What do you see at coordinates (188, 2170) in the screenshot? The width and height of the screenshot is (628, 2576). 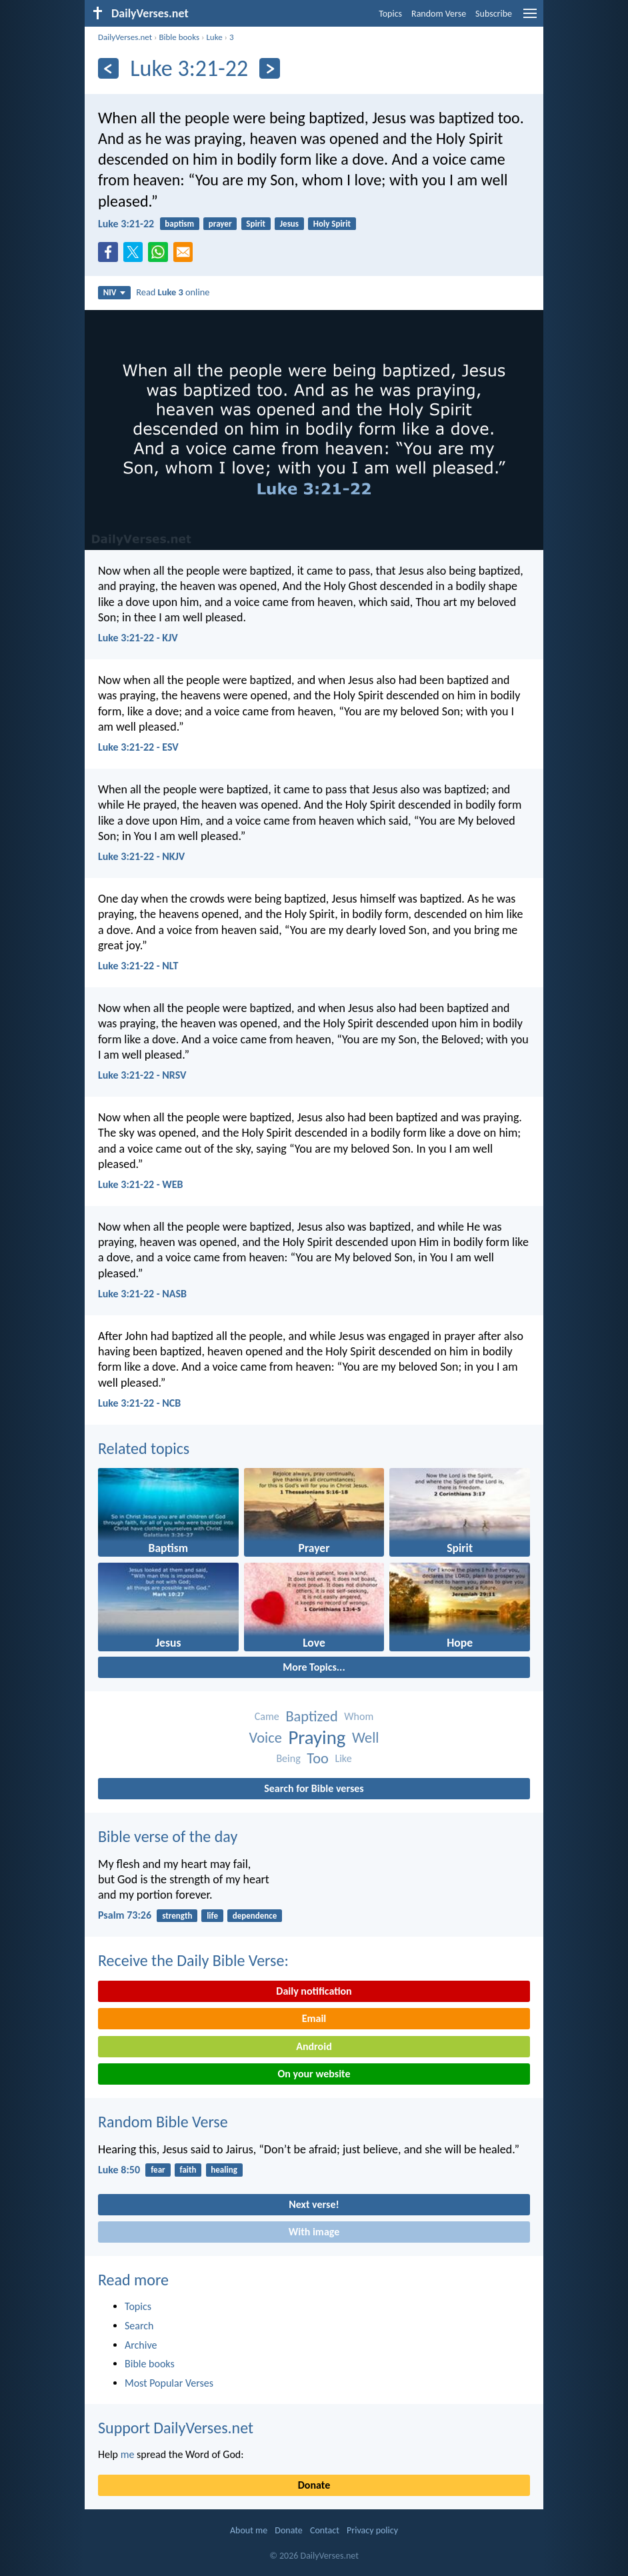 I see `faith` at bounding box center [188, 2170].